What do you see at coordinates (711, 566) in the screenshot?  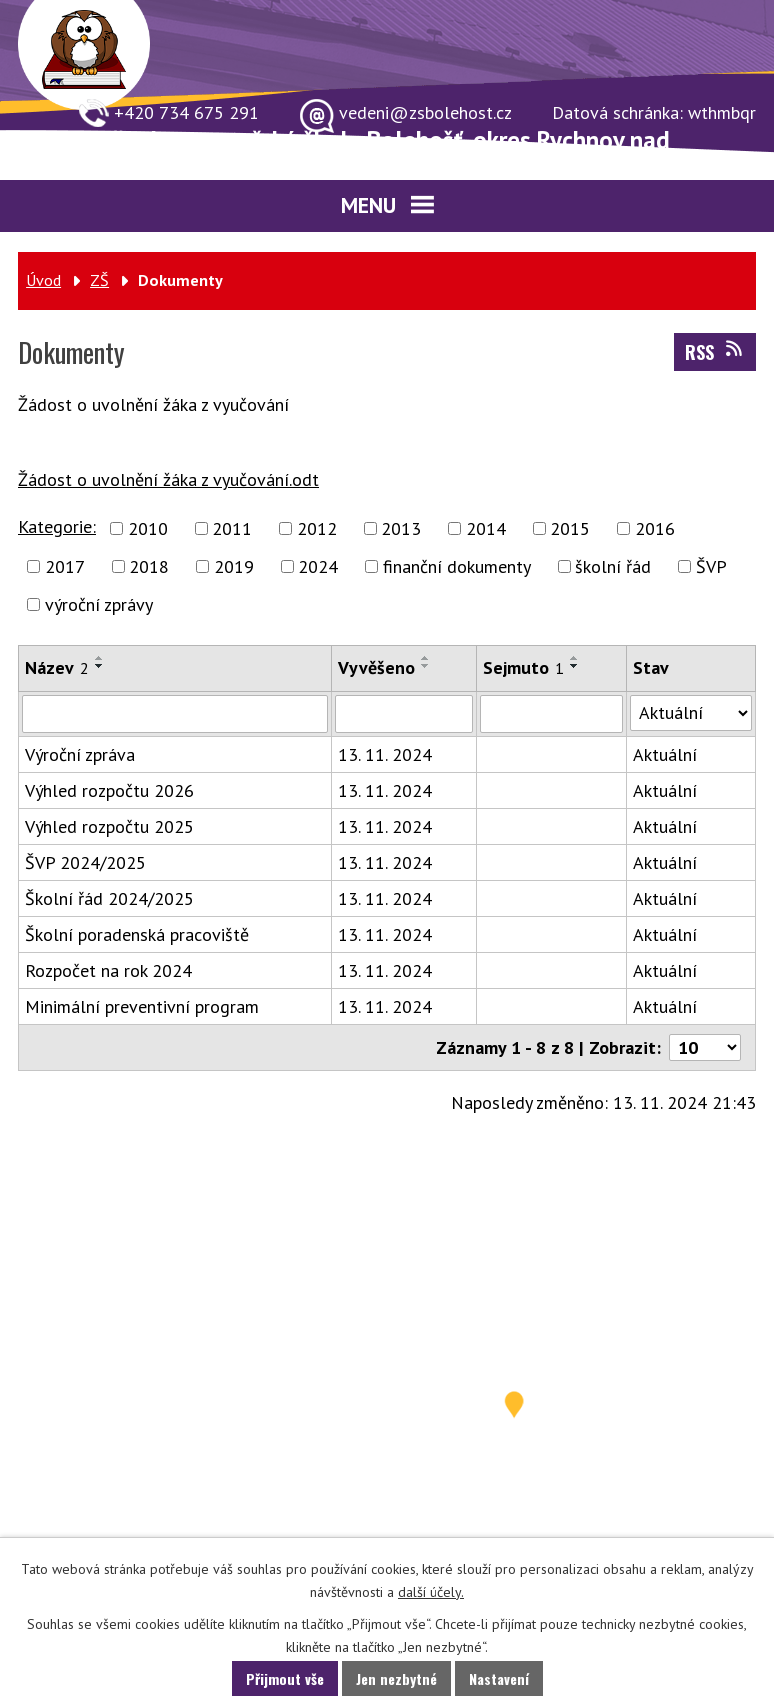 I see `ŠVP` at bounding box center [711, 566].